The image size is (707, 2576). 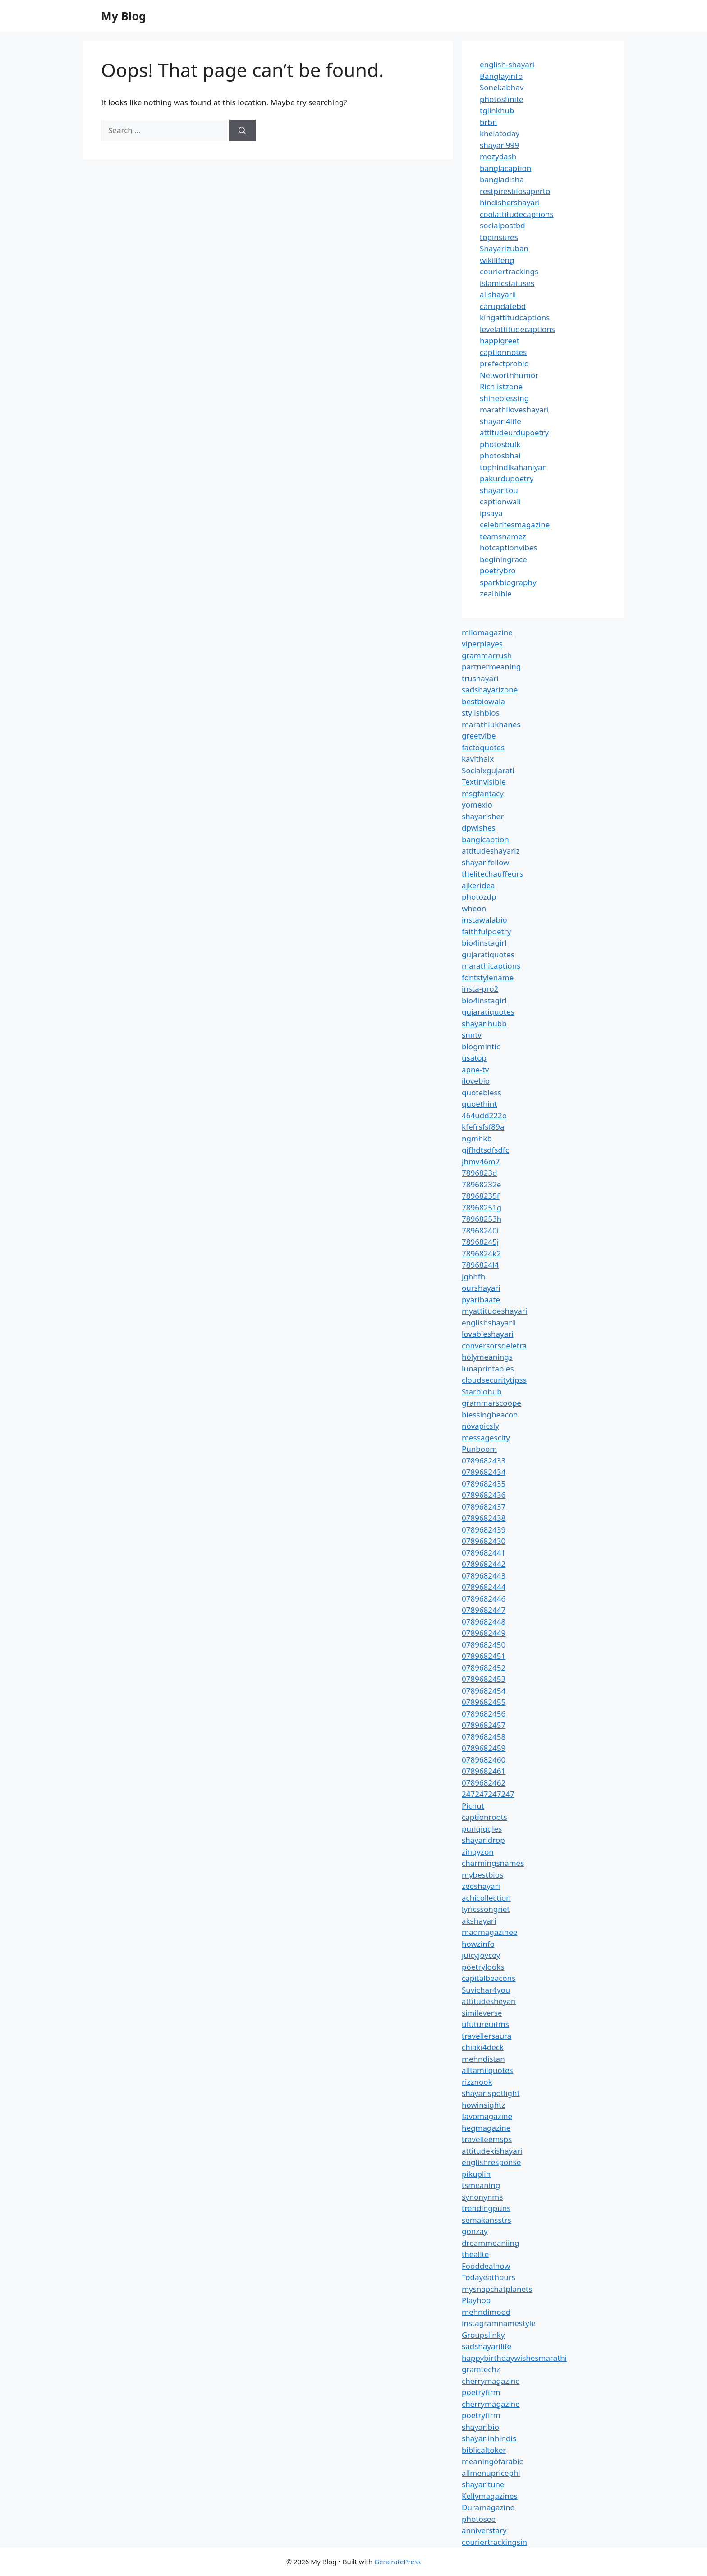 I want to click on couriertrackingsin, so click(x=494, y=2542).